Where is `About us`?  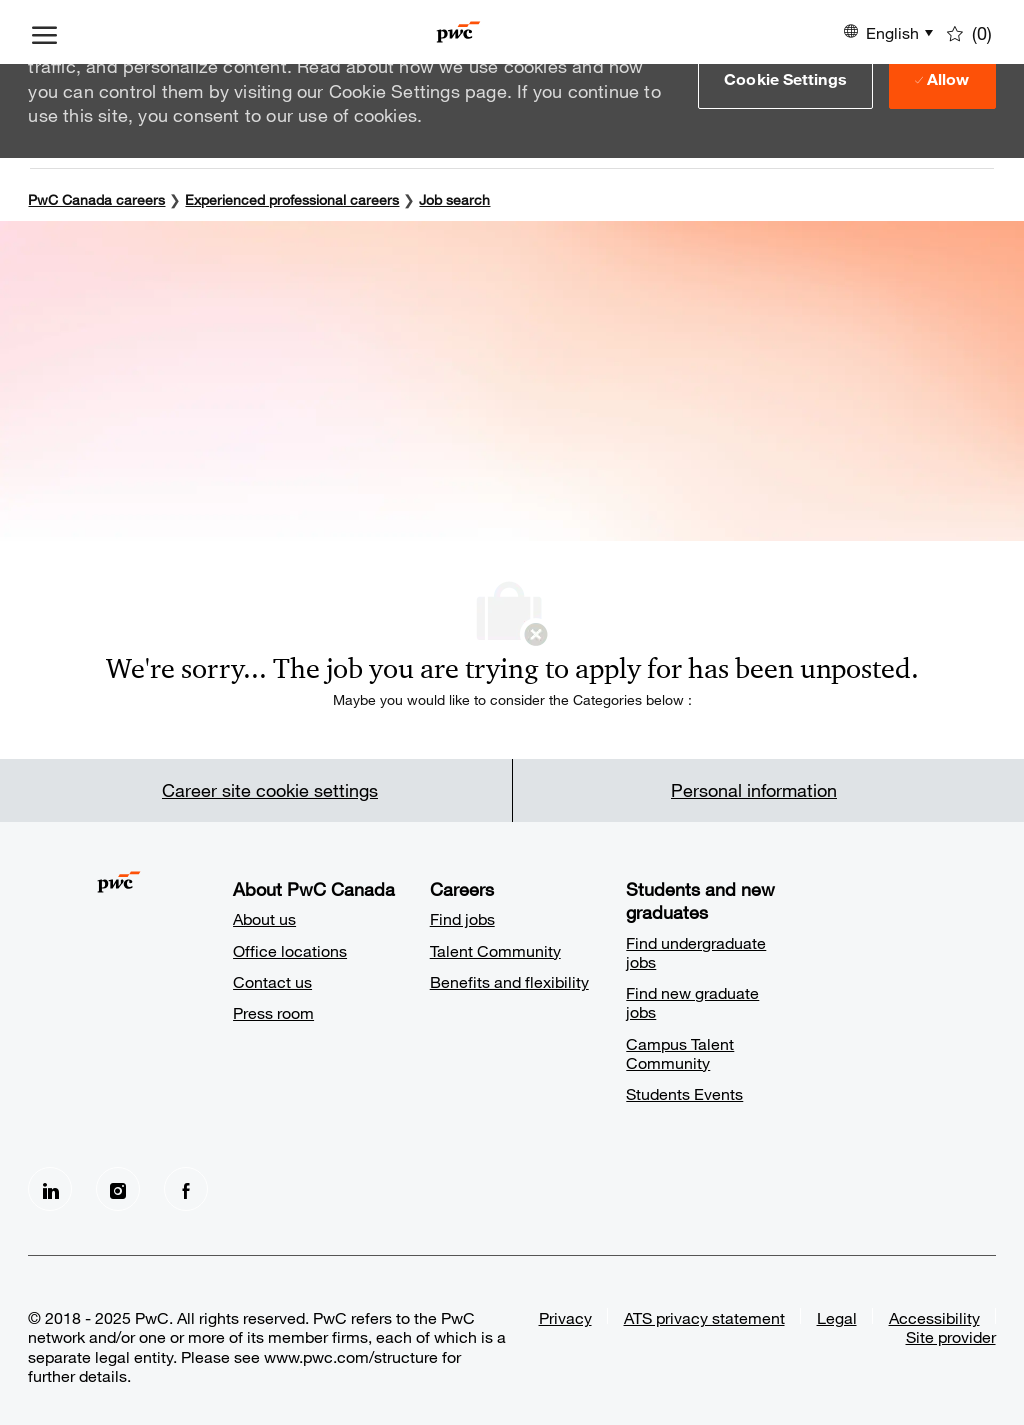 About us is located at coordinates (264, 918).